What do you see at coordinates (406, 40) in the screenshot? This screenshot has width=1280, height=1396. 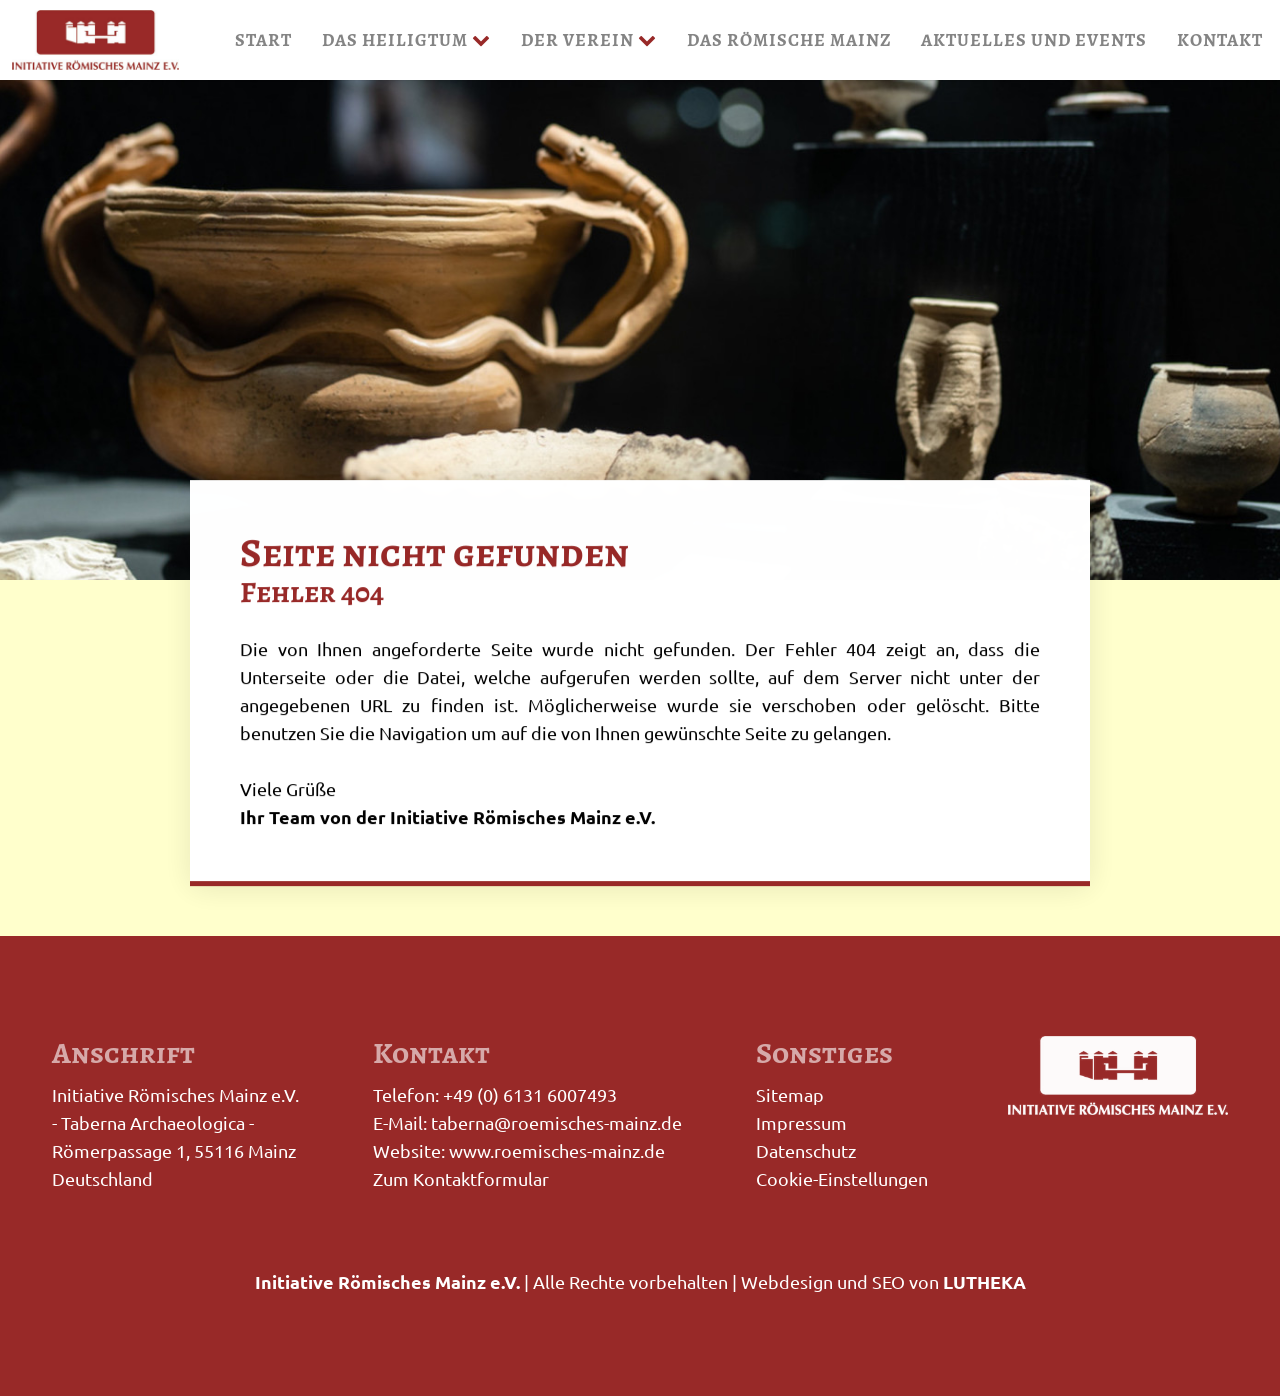 I see `Das Heiligtum` at bounding box center [406, 40].